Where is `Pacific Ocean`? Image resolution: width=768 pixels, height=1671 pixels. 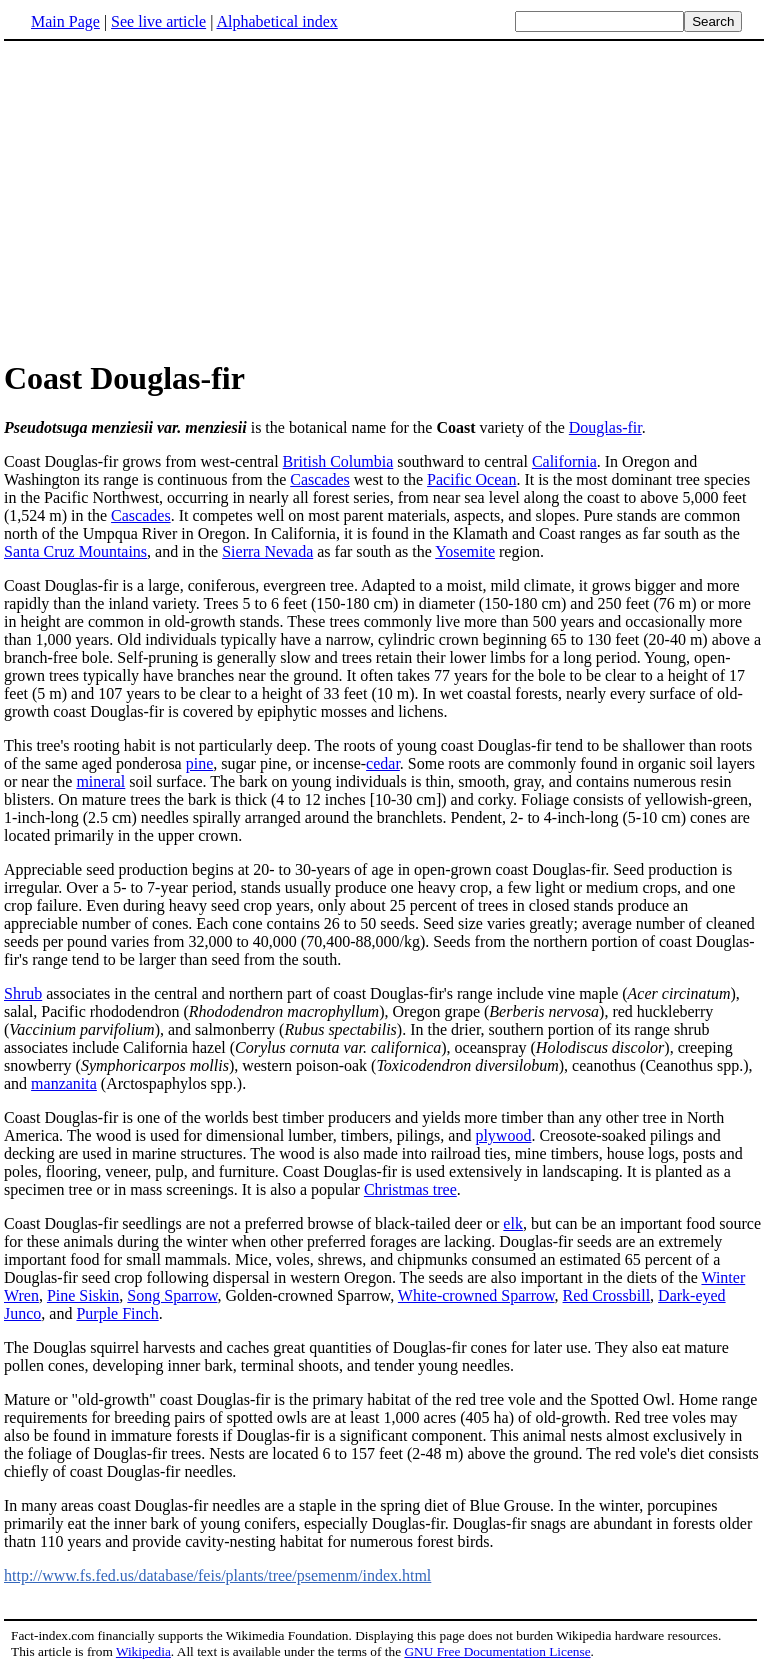
Pacific Ocean is located at coordinates (471, 479).